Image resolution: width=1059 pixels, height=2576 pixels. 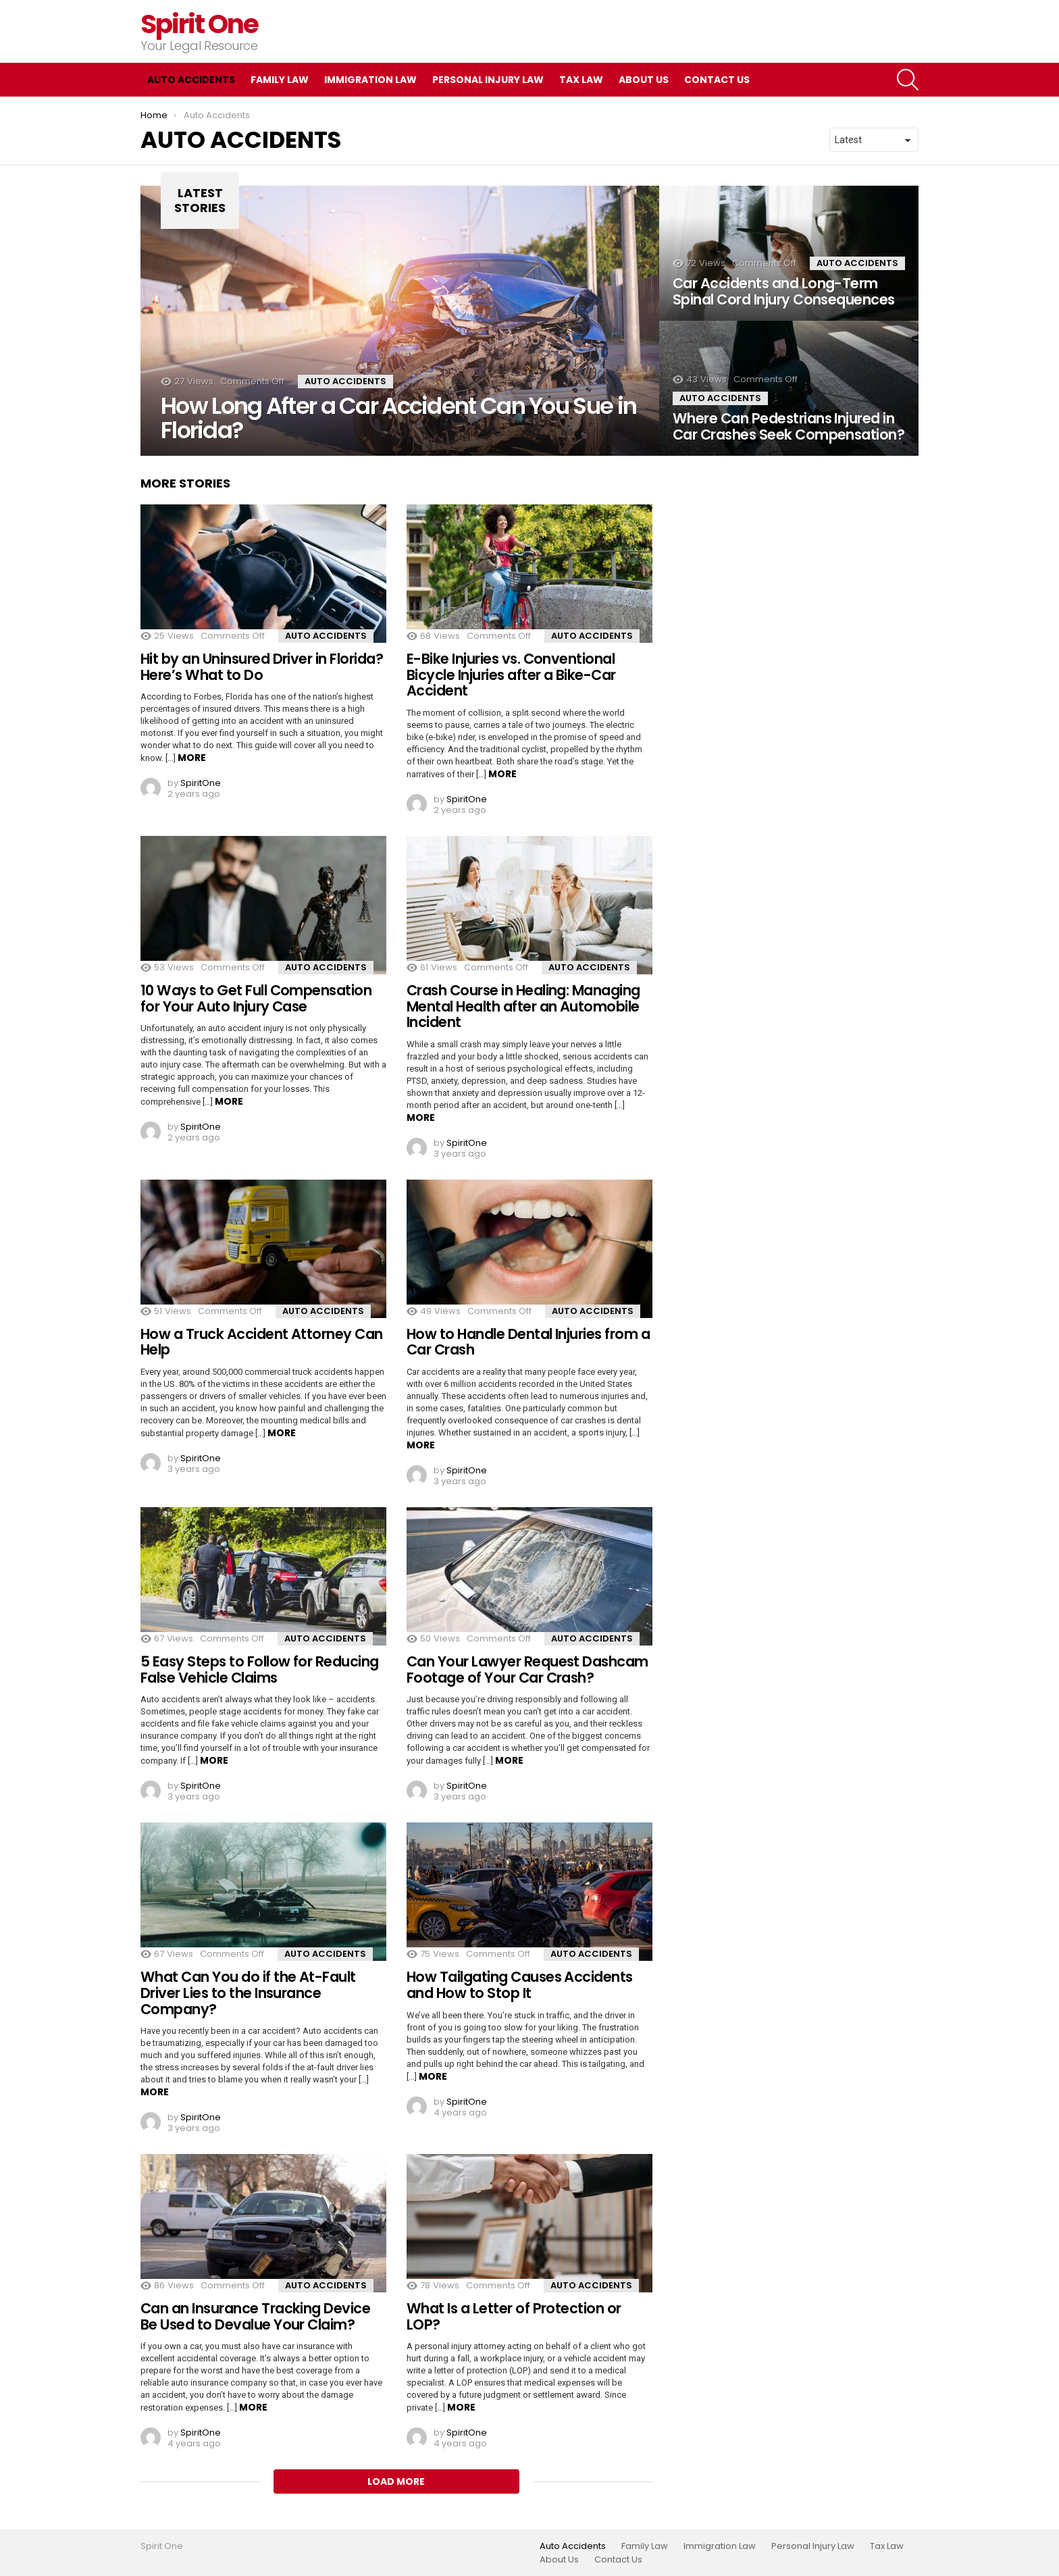 What do you see at coordinates (259, 1669) in the screenshot?
I see `5 Easy Steps to Follow for Reducing False Vehicle Claims` at bounding box center [259, 1669].